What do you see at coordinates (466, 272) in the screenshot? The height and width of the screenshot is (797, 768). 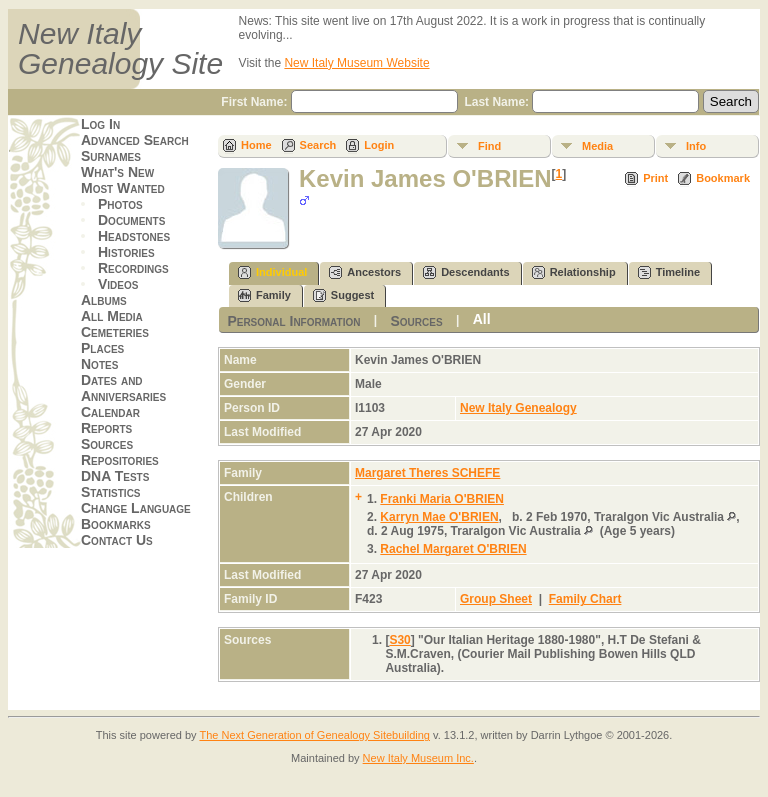 I see `Descendants` at bounding box center [466, 272].